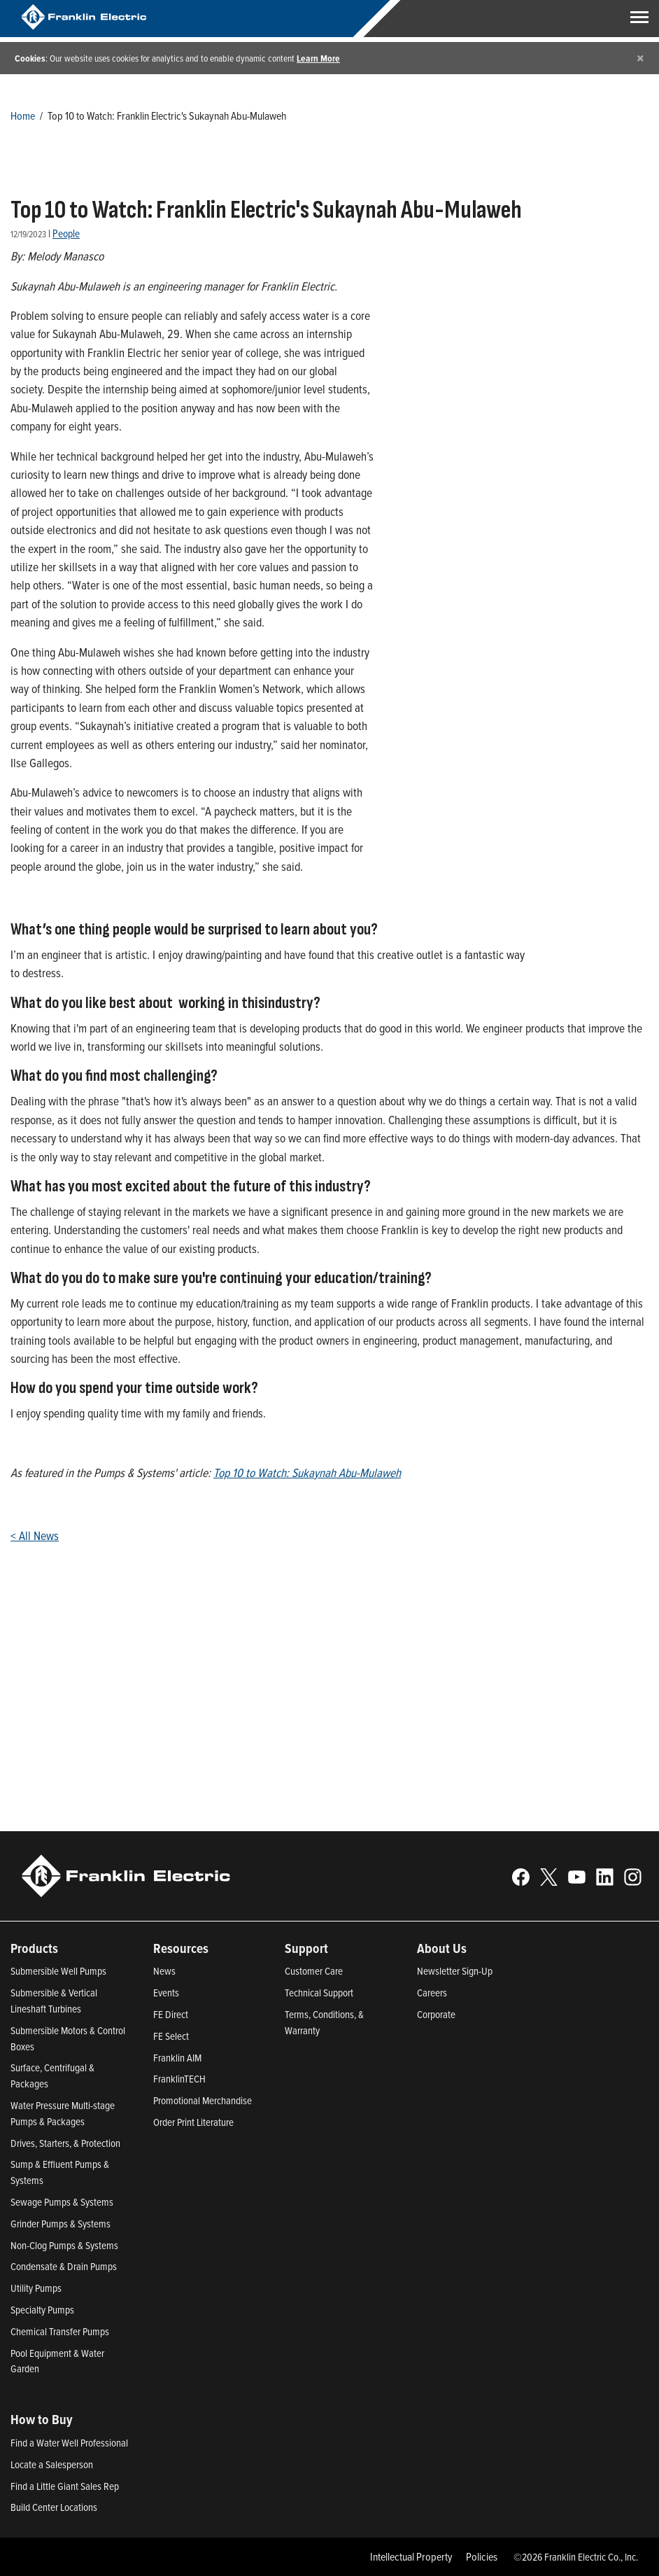 The image size is (659, 2576). I want to click on Franklin AIM, so click(177, 2057).